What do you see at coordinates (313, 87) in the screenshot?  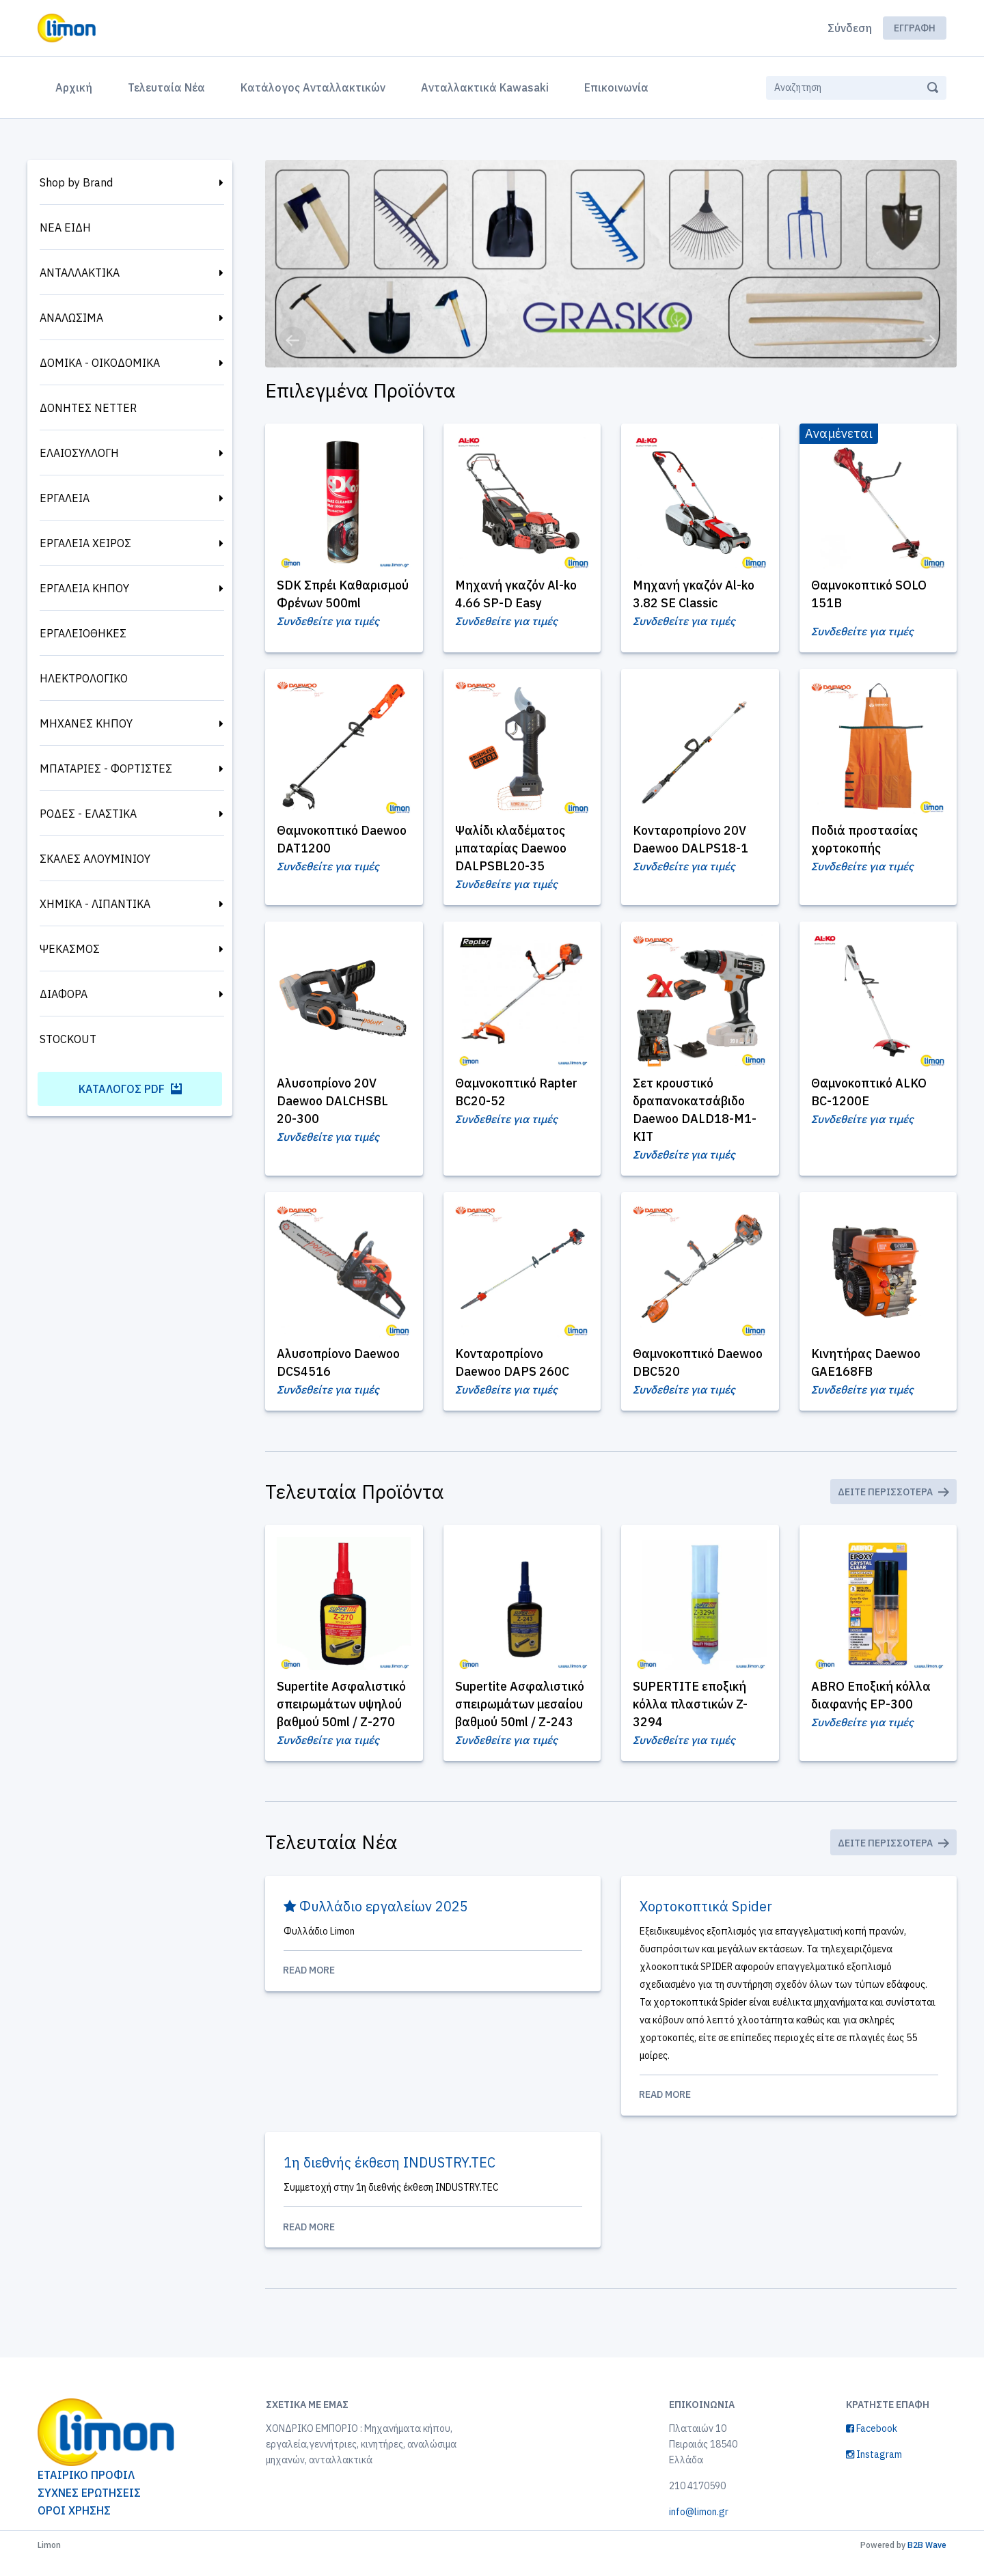 I see `Κατάλογος Ανταλλακτικών` at bounding box center [313, 87].